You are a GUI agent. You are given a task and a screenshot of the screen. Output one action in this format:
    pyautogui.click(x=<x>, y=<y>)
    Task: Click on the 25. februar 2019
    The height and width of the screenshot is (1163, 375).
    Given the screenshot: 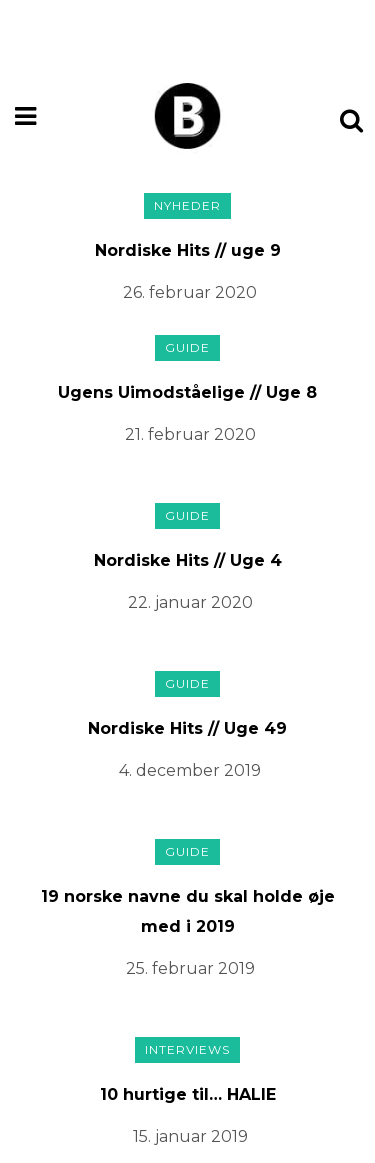 What is the action you would take?
    pyautogui.click(x=190, y=968)
    